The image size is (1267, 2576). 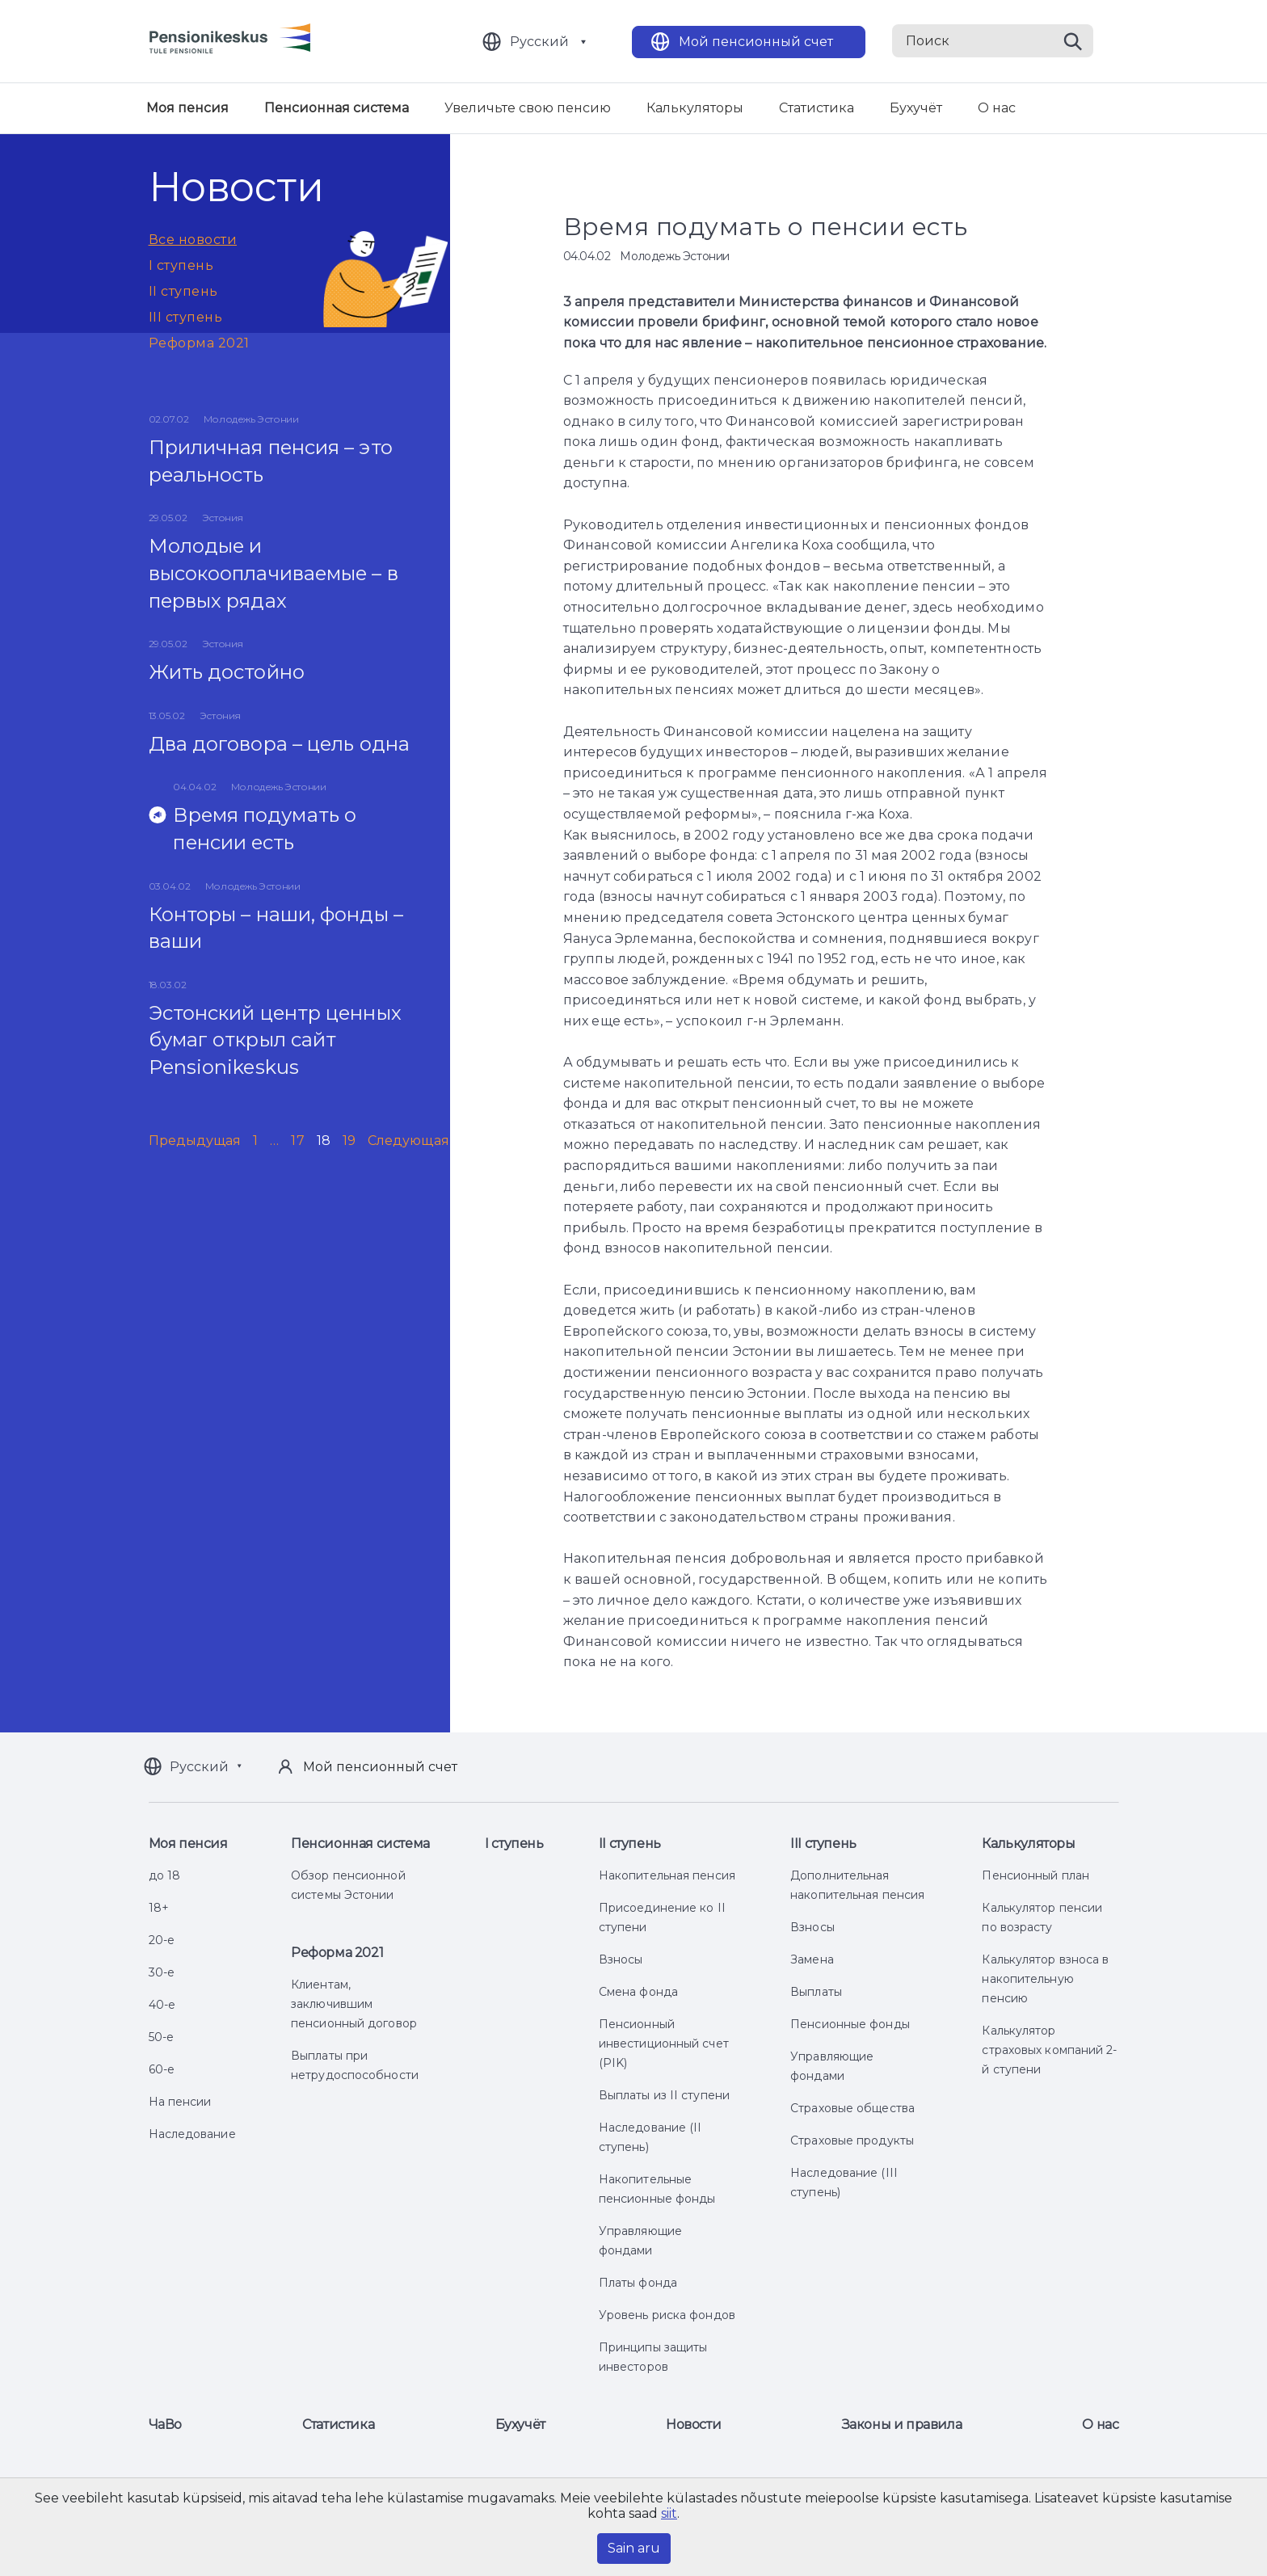 I want to click on 40-е, so click(x=162, y=2004).